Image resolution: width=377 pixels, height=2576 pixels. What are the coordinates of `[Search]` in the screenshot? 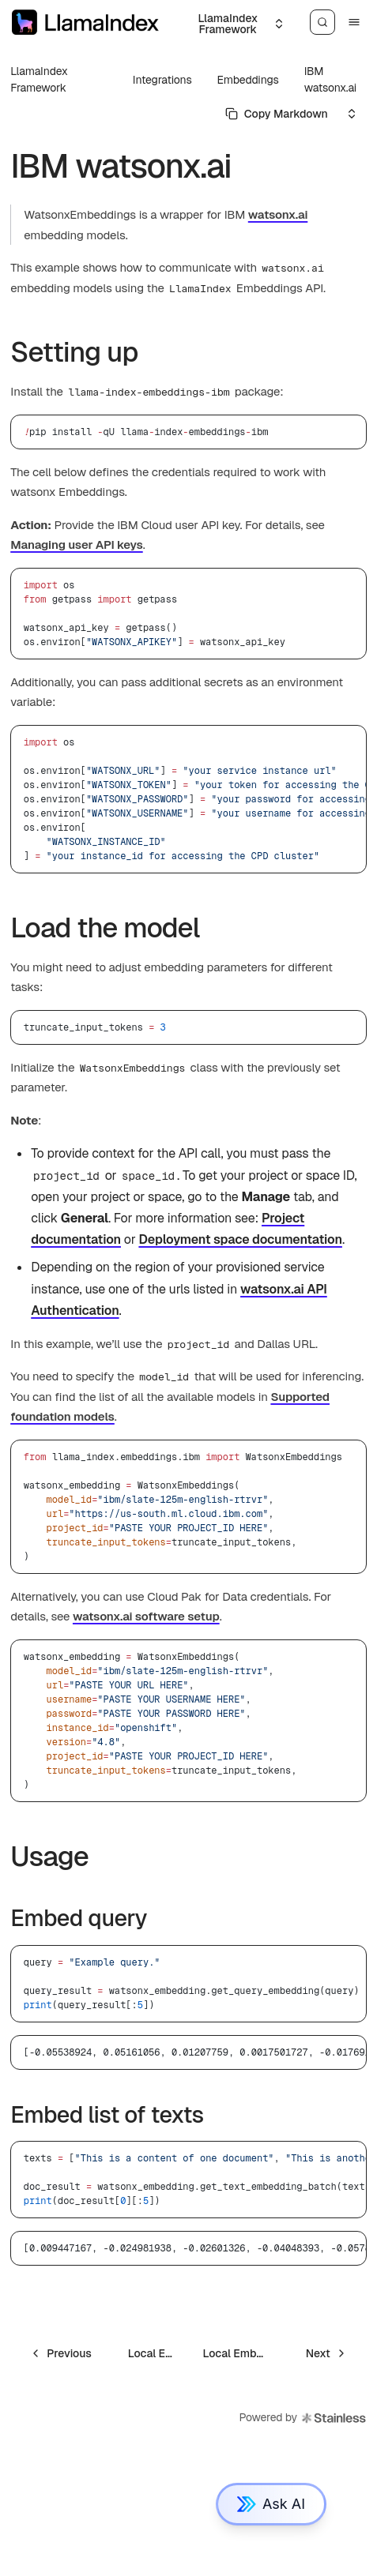 It's located at (322, 22).